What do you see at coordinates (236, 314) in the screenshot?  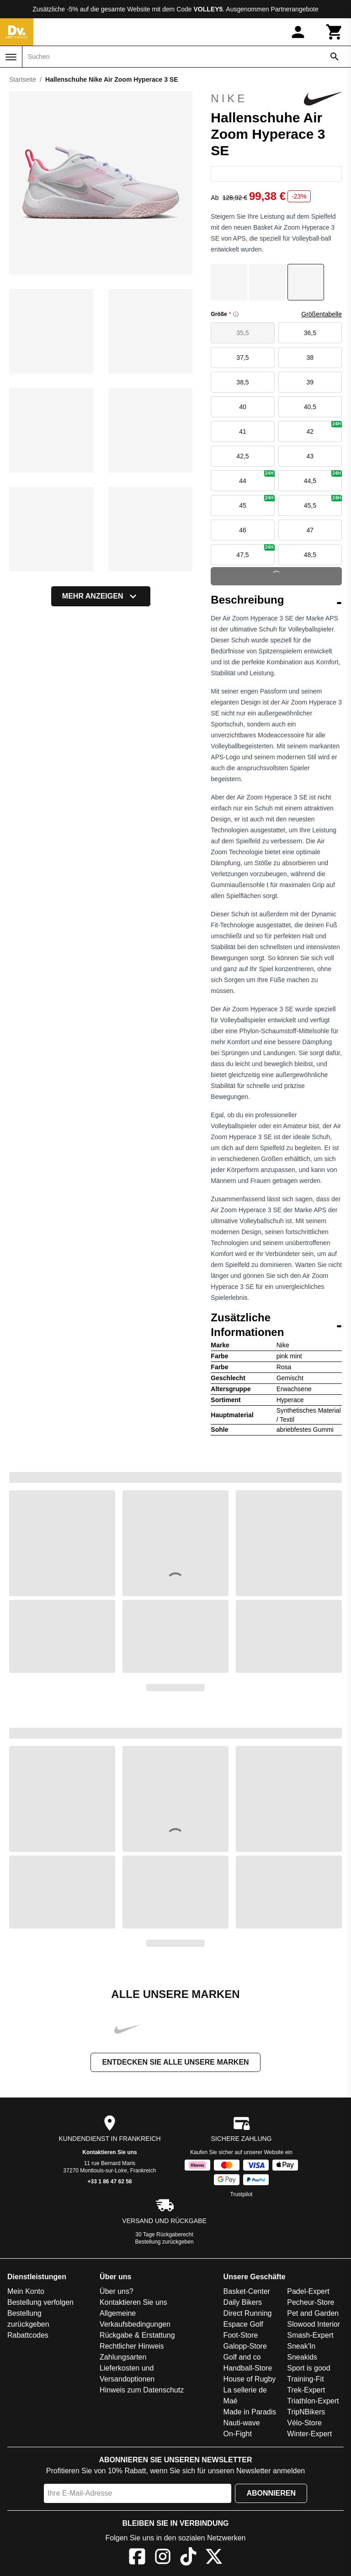 I see `[Size information]` at bounding box center [236, 314].